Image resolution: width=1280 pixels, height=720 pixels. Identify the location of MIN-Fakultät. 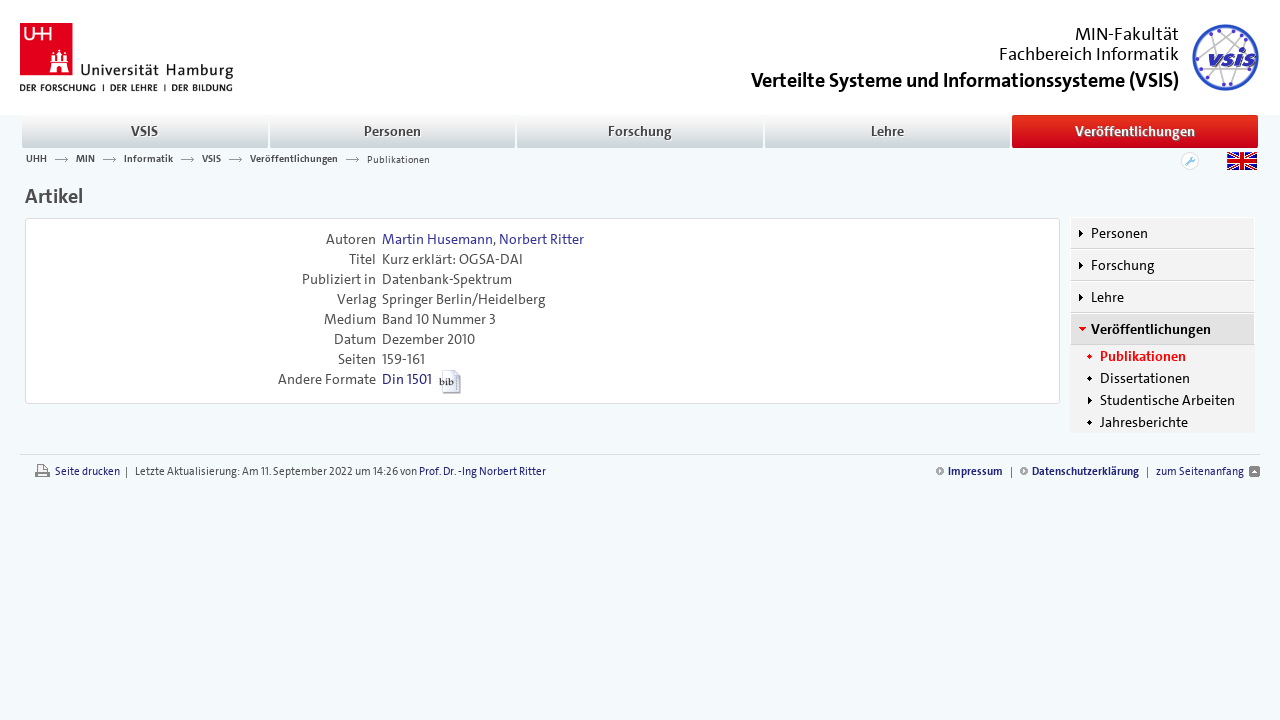
(1127, 34).